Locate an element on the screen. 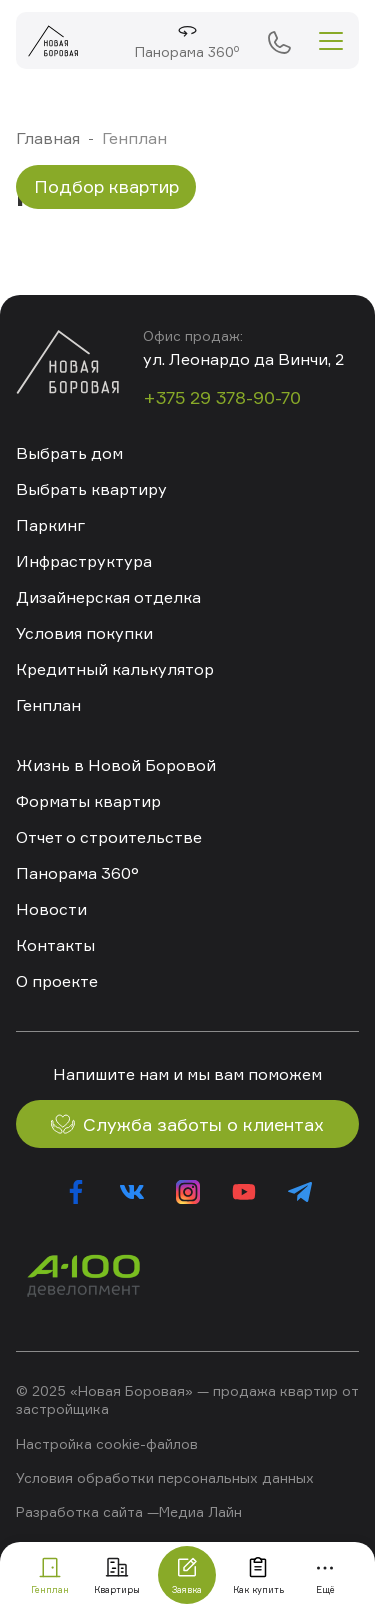  Кредитный калькулятор is located at coordinates (115, 669).